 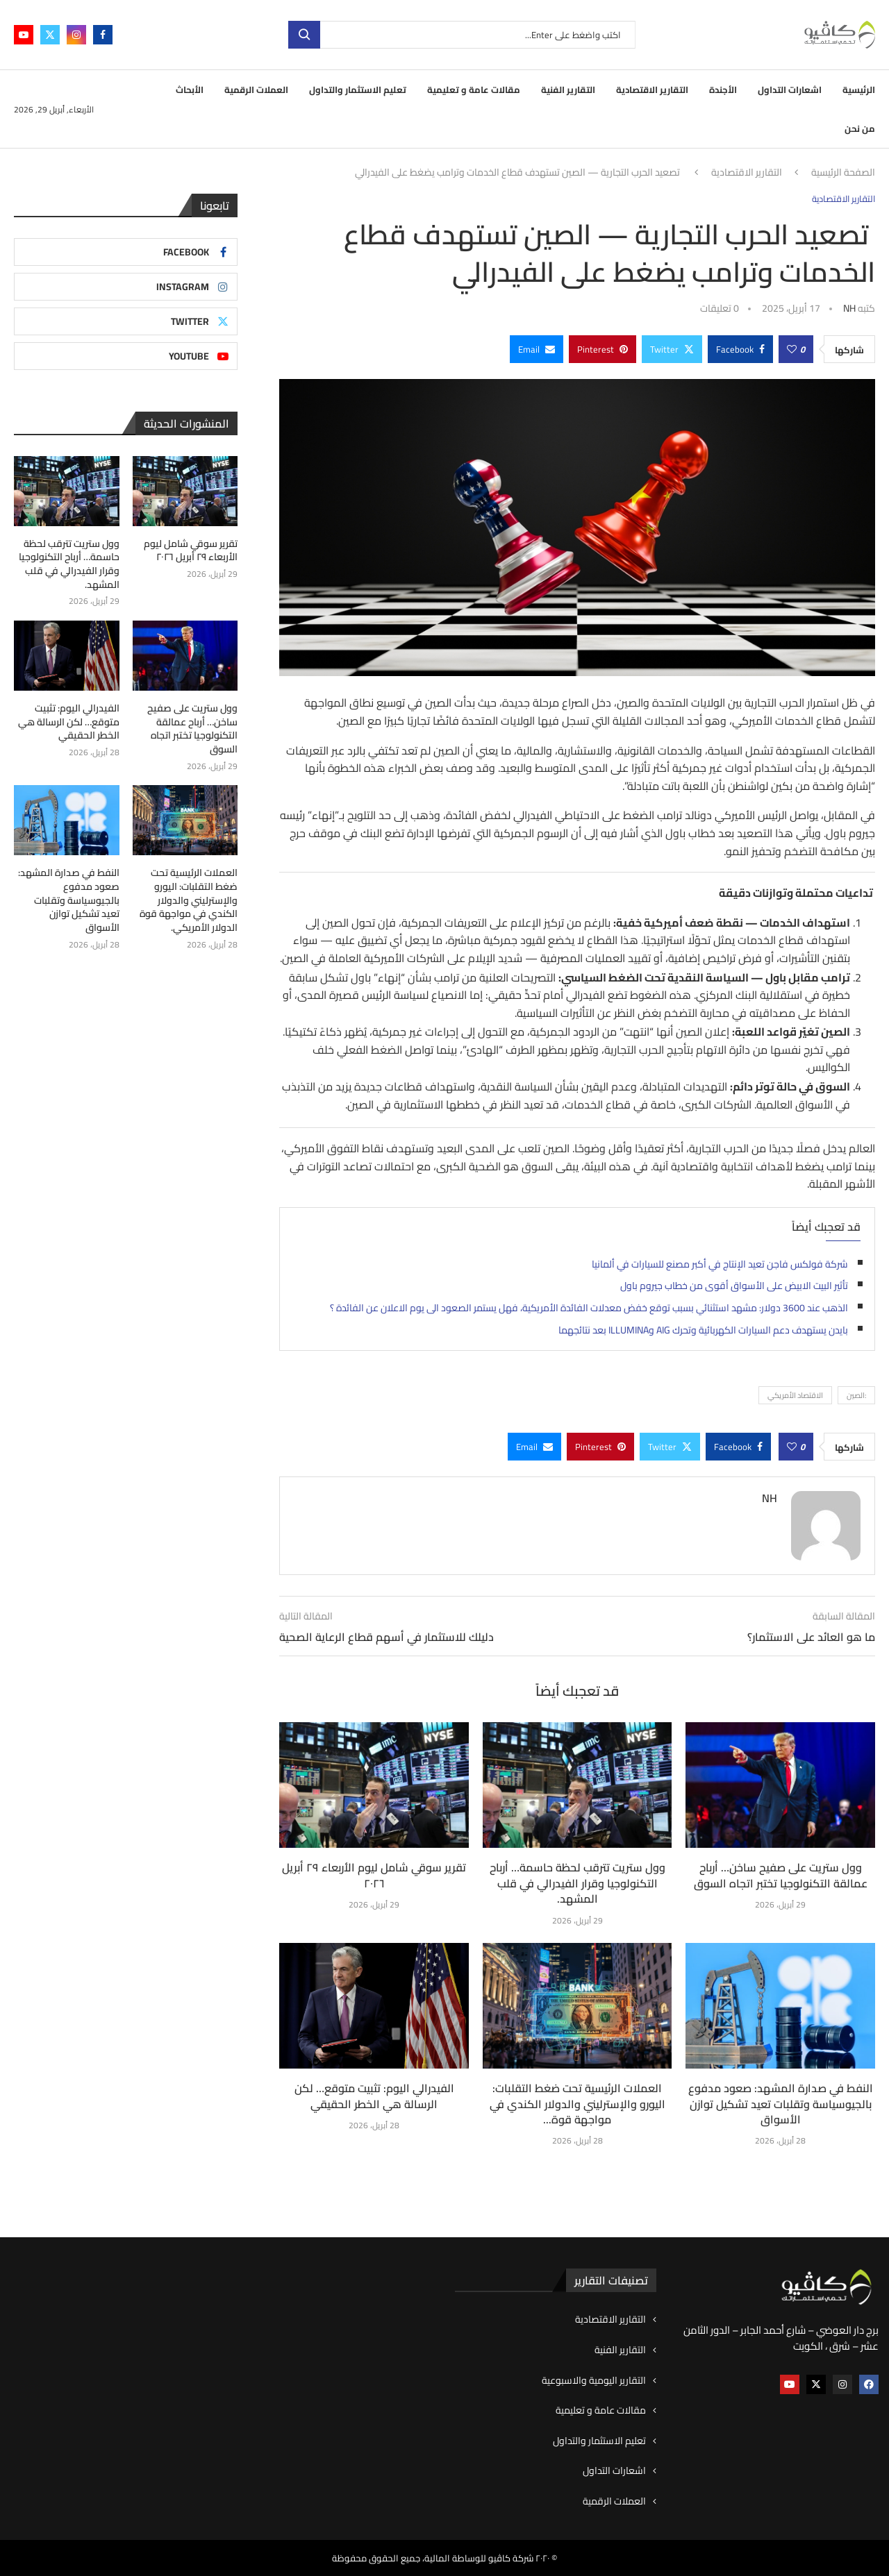 What do you see at coordinates (473, 89) in the screenshot?
I see `مقالات عامة و تعليمية` at bounding box center [473, 89].